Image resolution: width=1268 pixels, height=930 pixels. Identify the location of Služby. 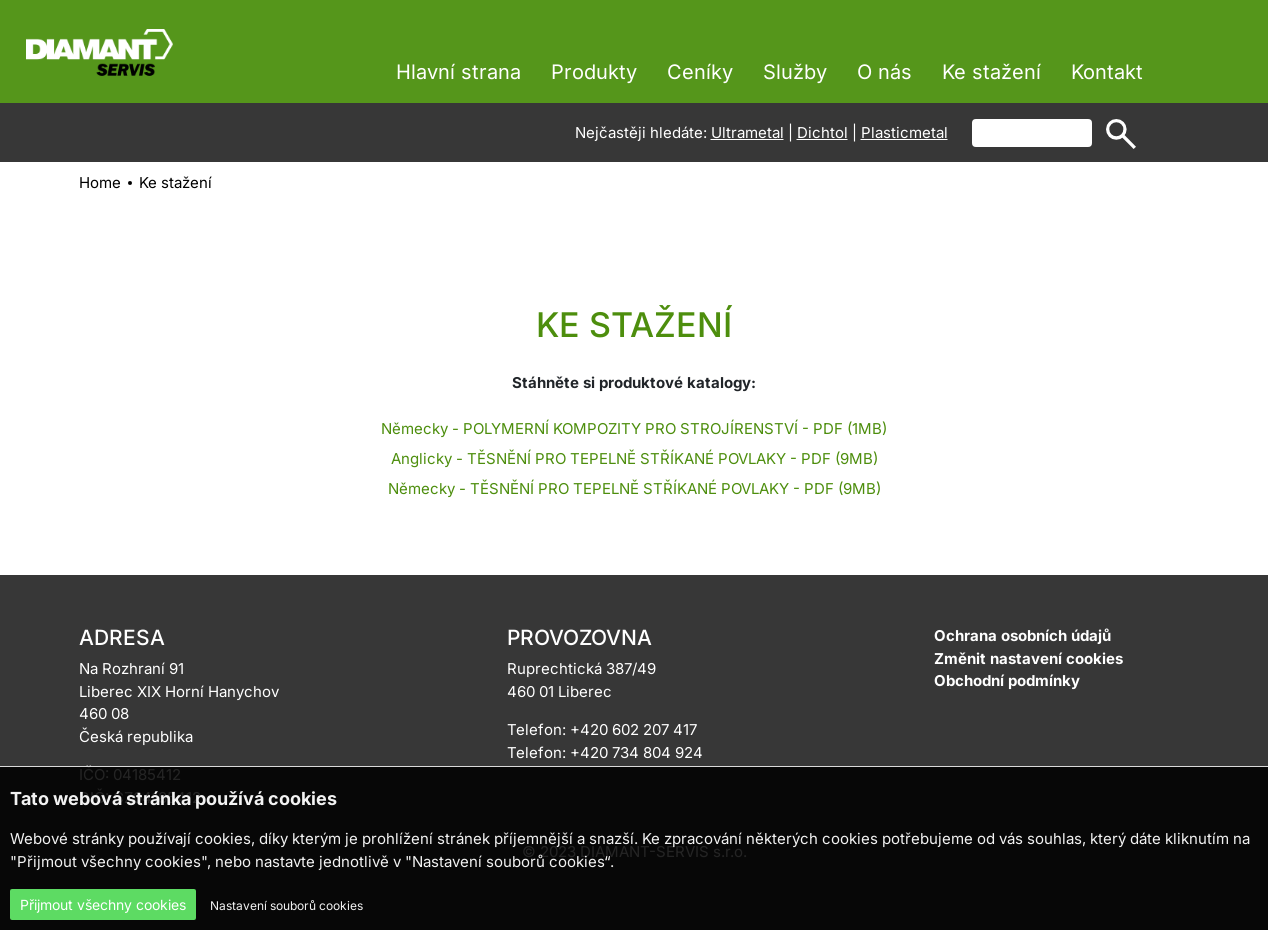
(795, 72).